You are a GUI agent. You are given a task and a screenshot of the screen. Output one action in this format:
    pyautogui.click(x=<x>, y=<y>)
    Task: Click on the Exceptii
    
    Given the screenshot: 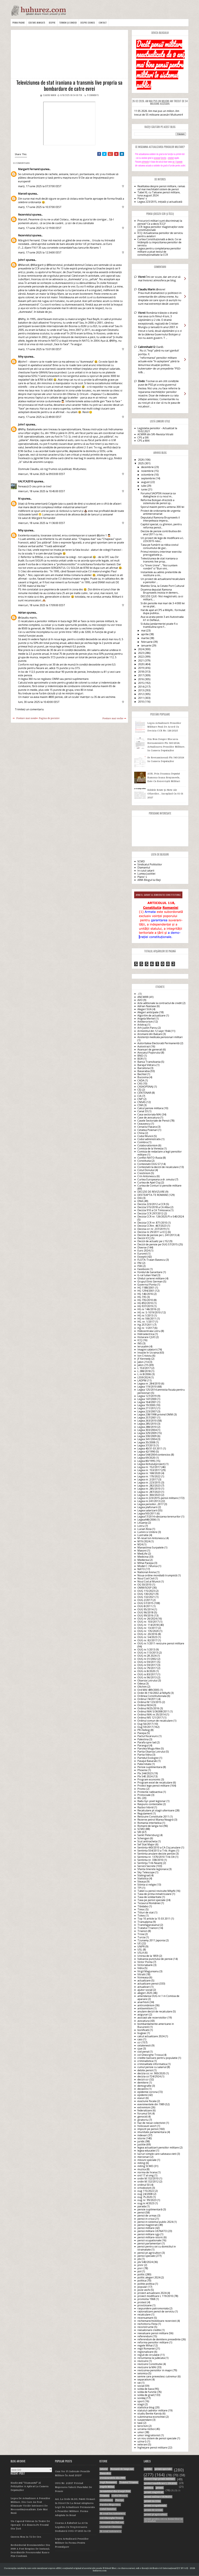 What is the action you would take?
    pyautogui.click(x=142, y=1256)
    